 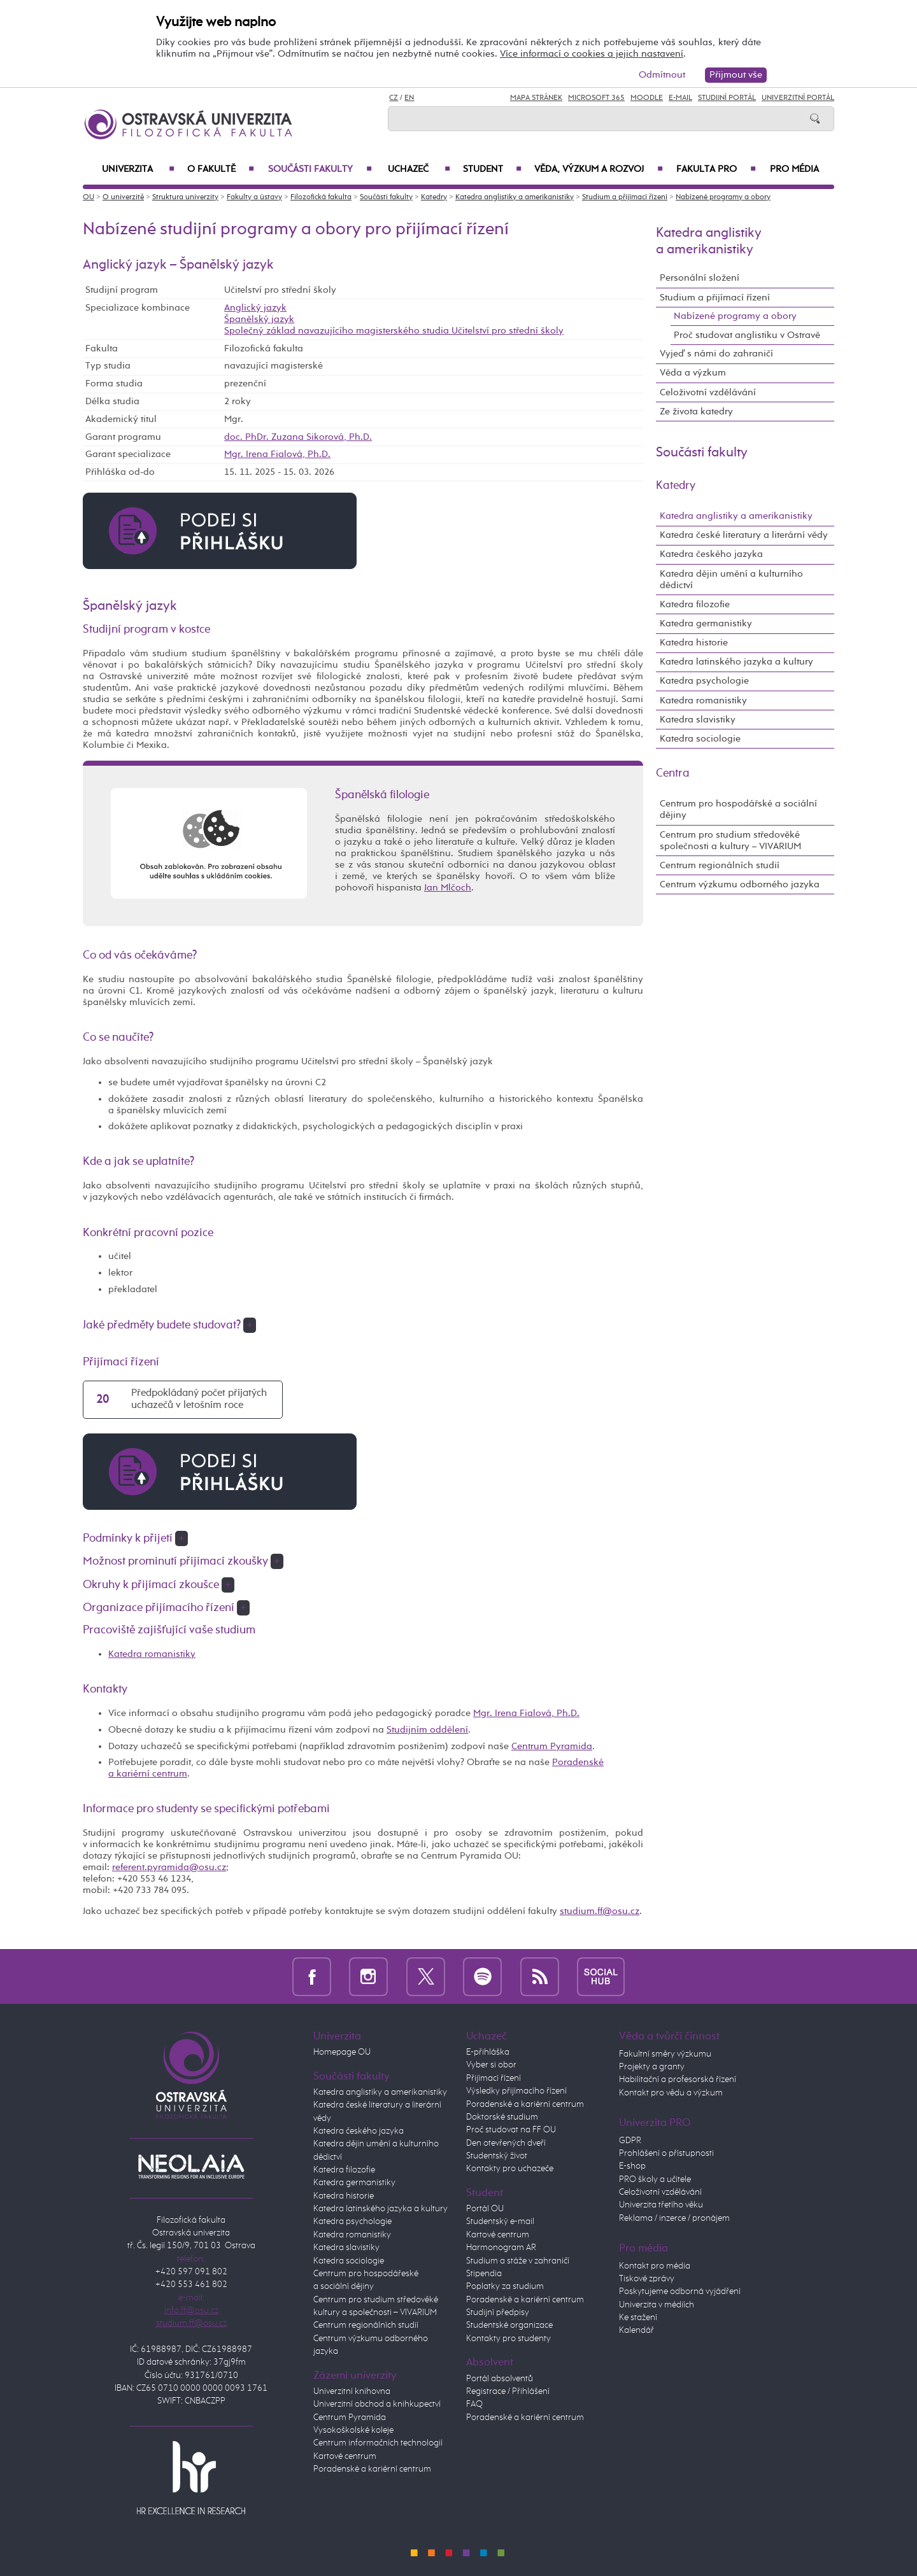 I want to click on Kartové centrum, so click(x=344, y=2456).